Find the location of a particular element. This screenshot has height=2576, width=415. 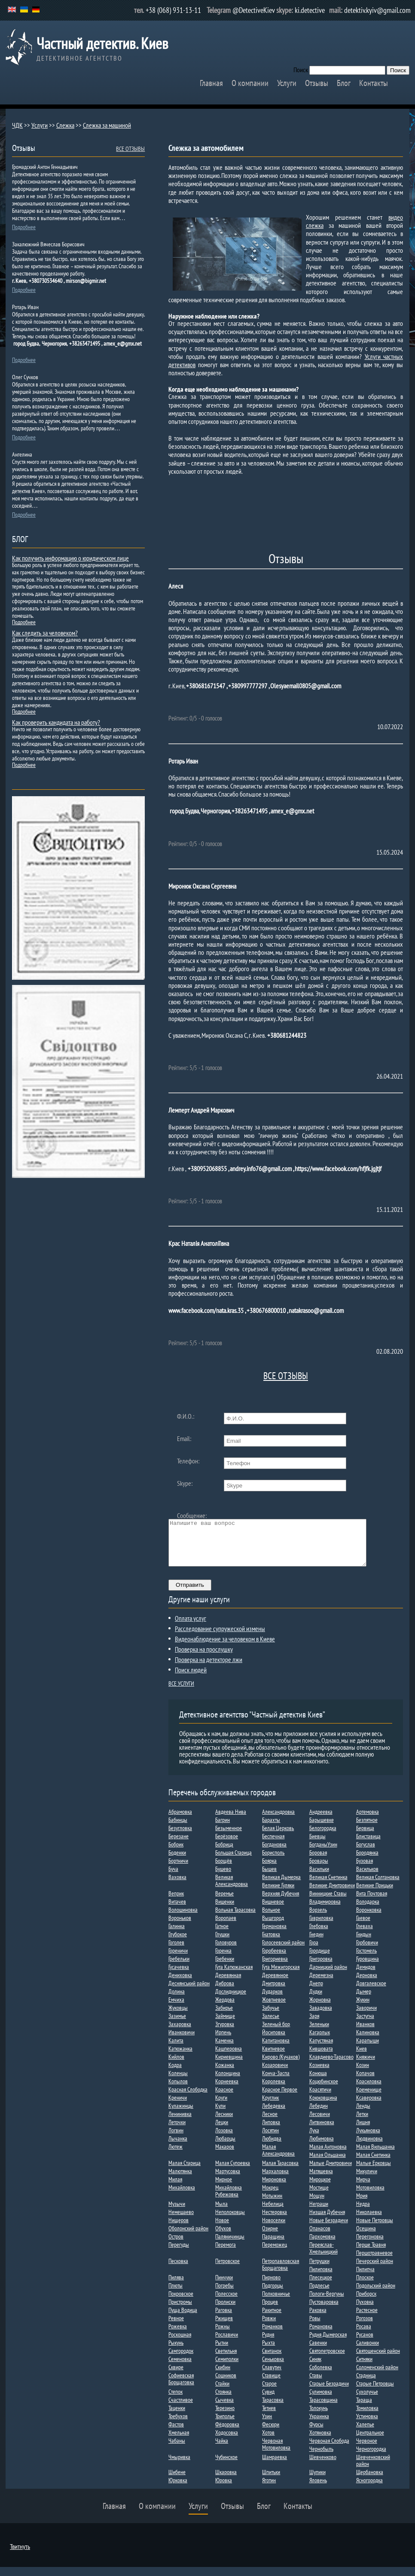

Озирне is located at coordinates (270, 2237).